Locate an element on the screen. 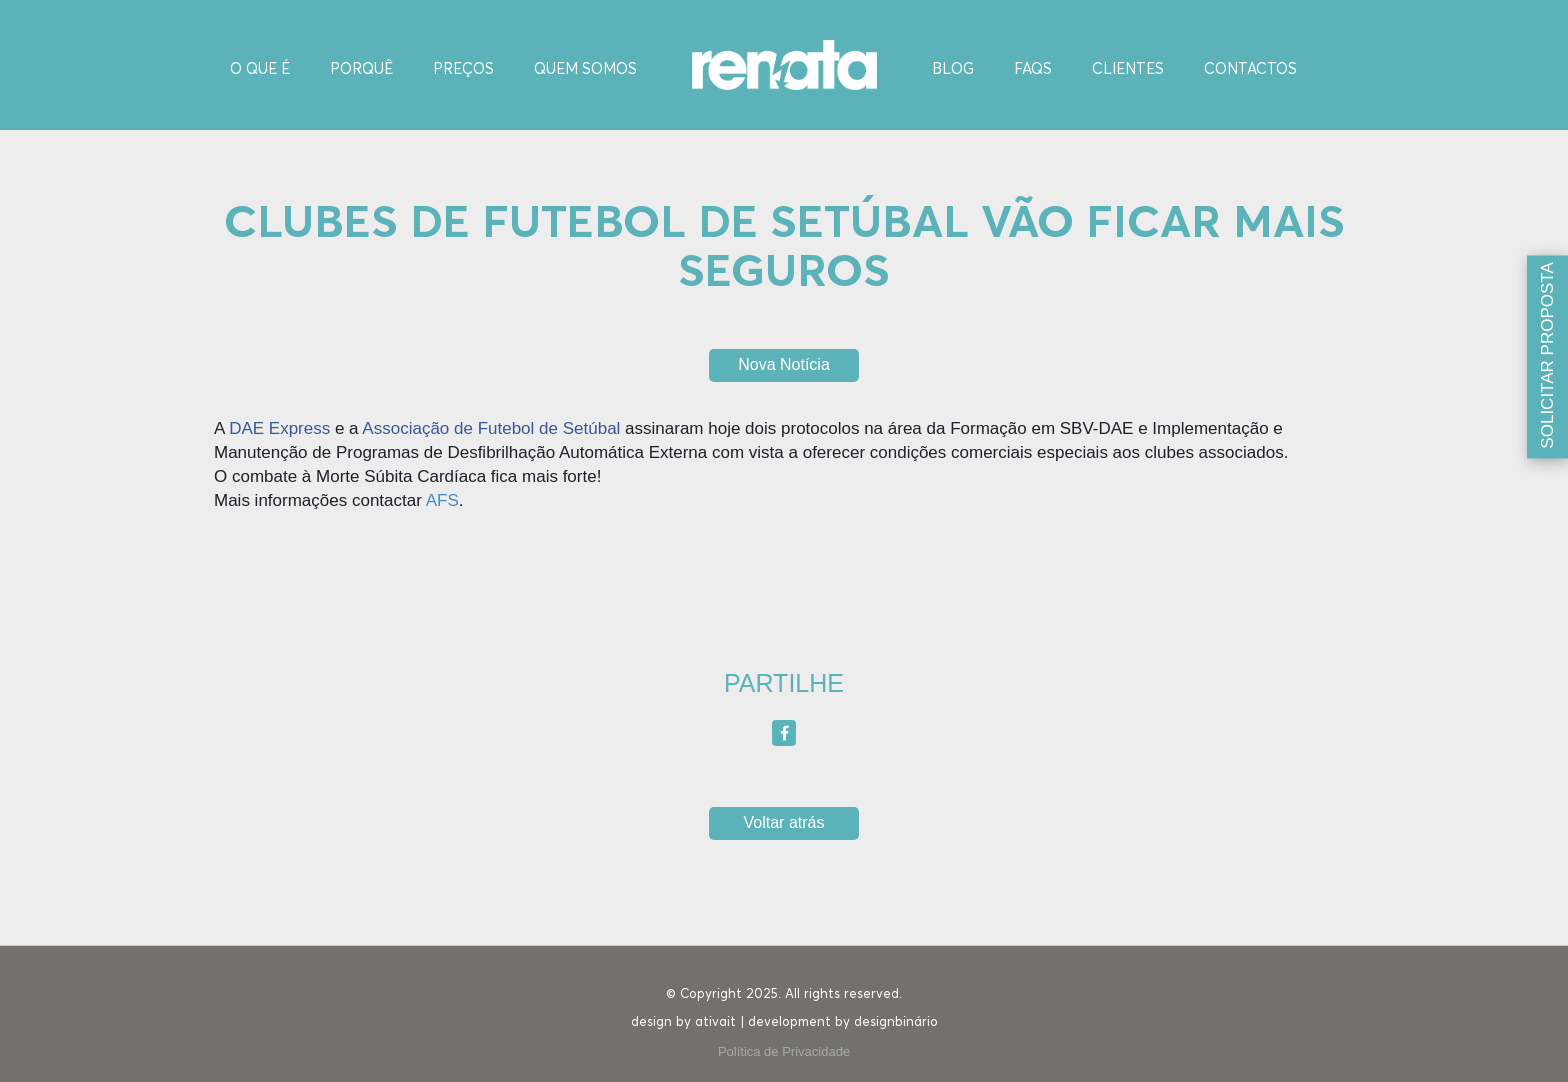 This screenshot has width=1568, height=1082. O Que é is located at coordinates (260, 69).